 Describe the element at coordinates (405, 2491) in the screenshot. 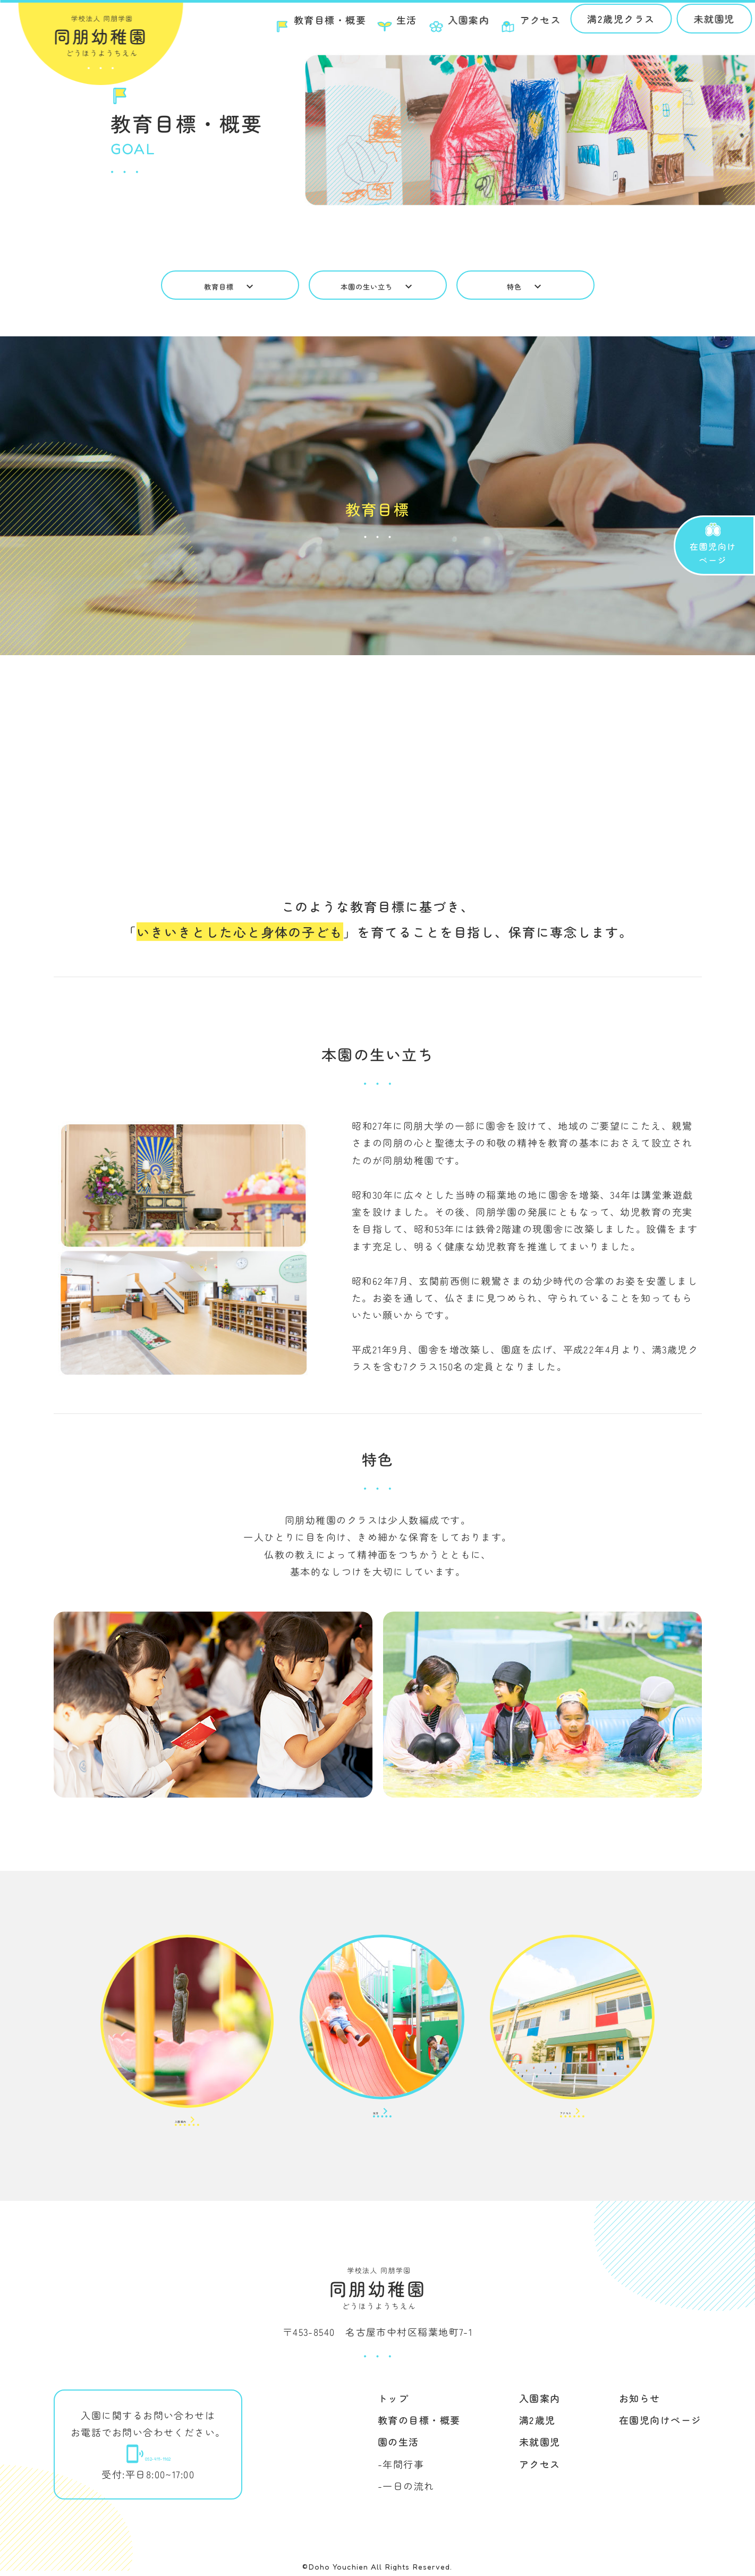

I see `-一日の流れ` at that location.